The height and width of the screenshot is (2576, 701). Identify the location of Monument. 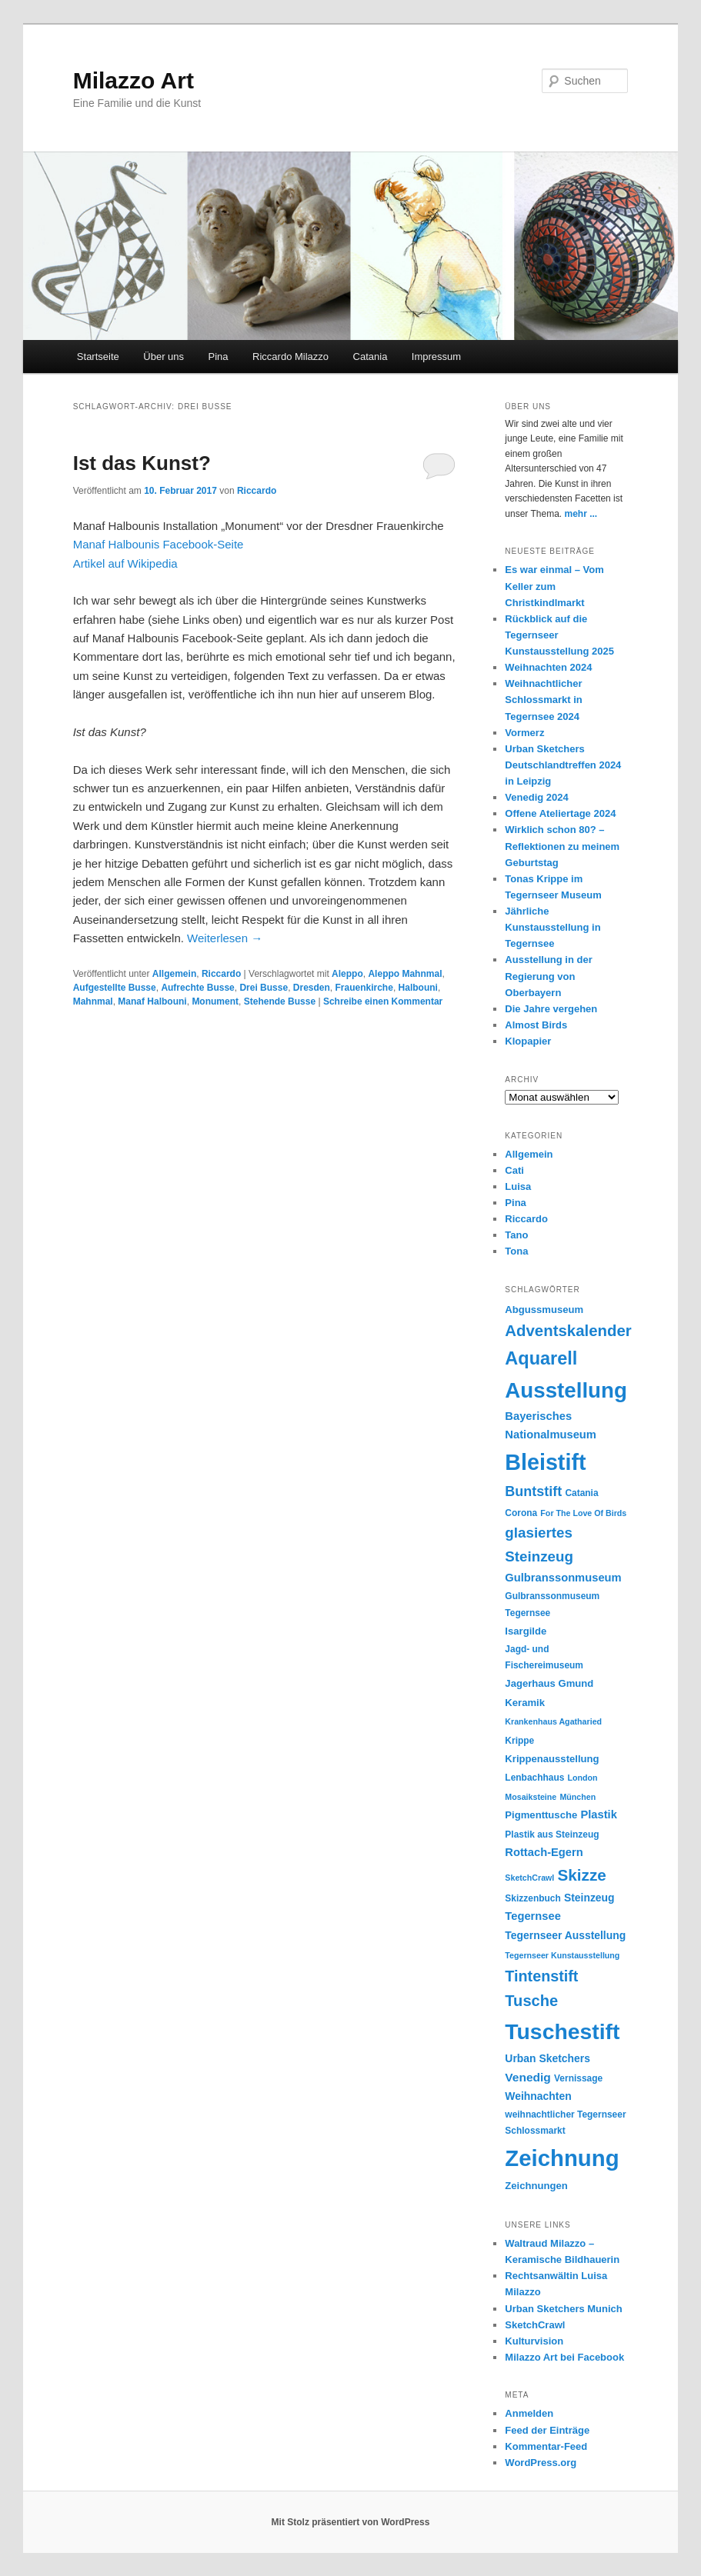
(215, 1001).